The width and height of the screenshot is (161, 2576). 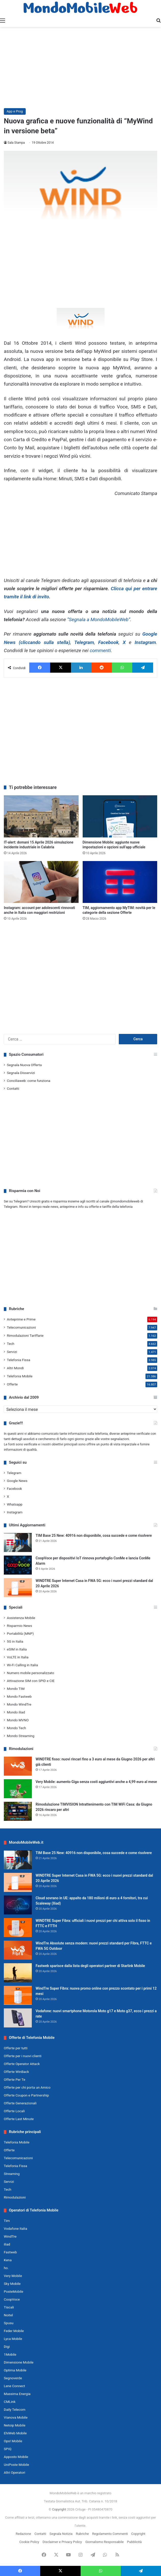 What do you see at coordinates (18, 1904) in the screenshot?
I see `[Cloud sovrano in UE: appalto da 180 milioni di euro a 4 fornitori, tra cui Scaleway (Iliad)]` at bounding box center [18, 1904].